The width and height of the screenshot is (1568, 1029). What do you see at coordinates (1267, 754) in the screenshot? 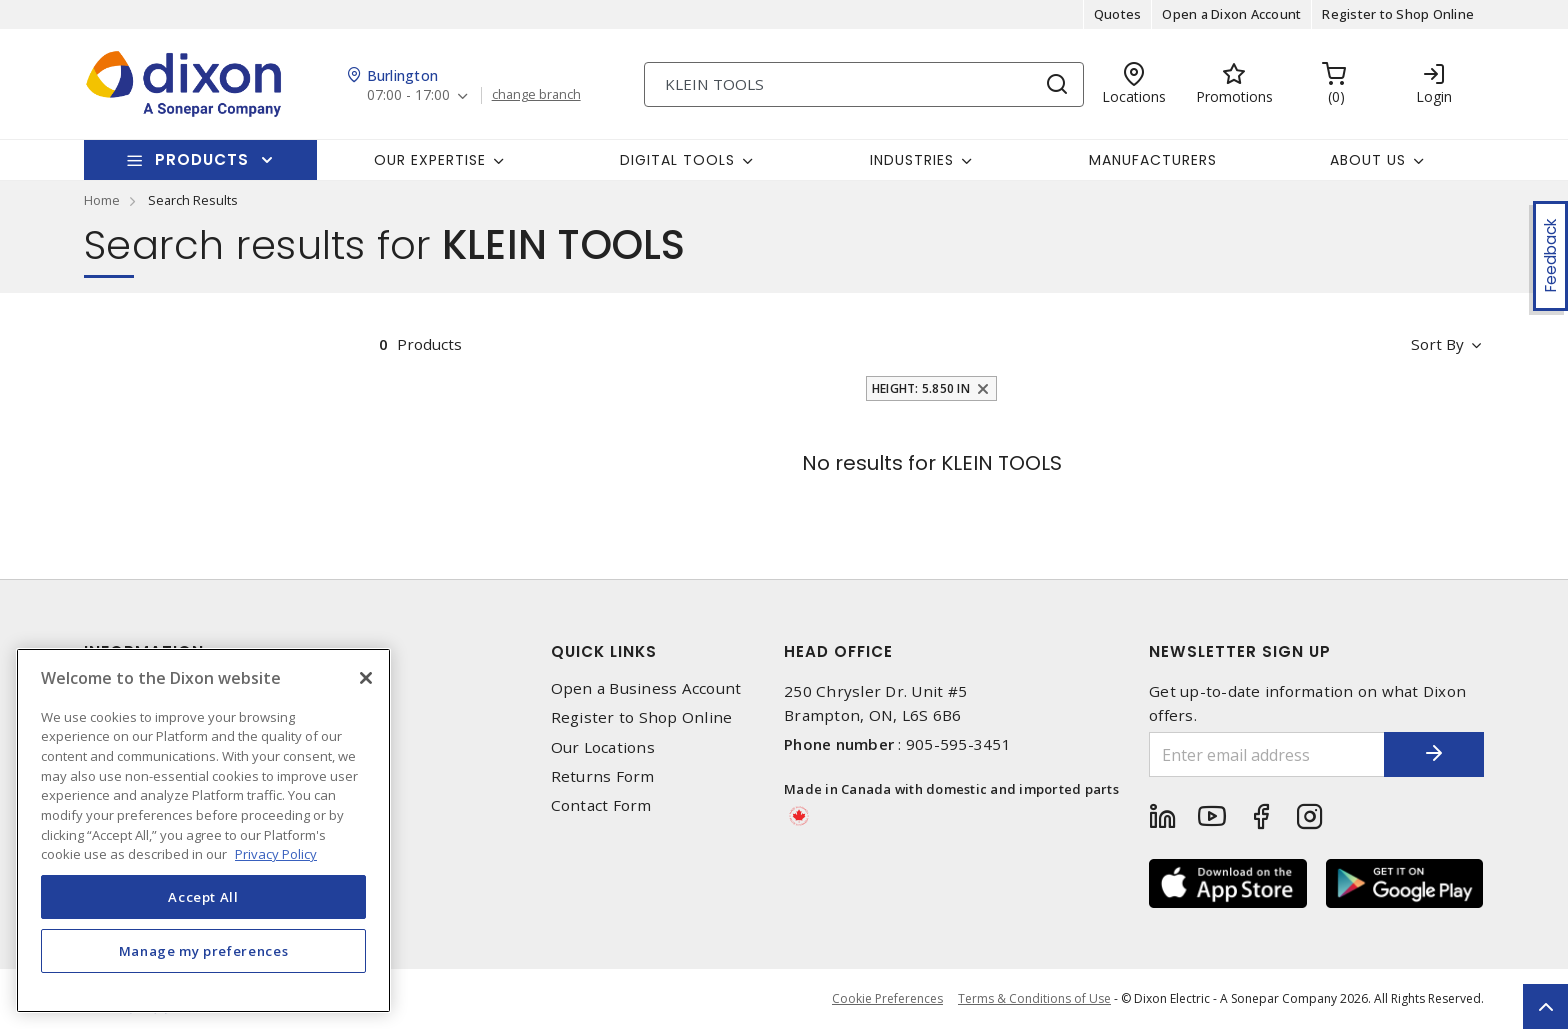
I see `[Enter email address]` at bounding box center [1267, 754].